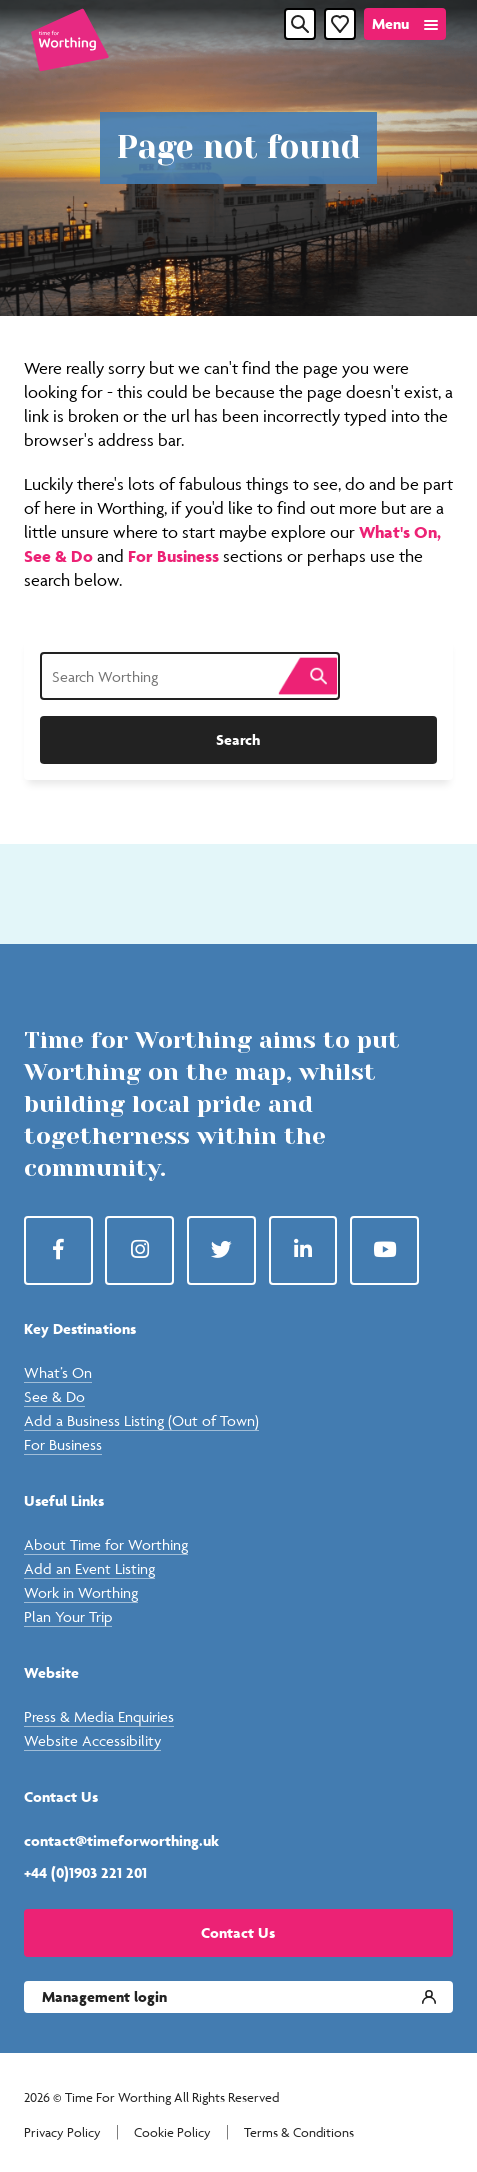 This screenshot has width=477, height=2172. What do you see at coordinates (141, 1420) in the screenshot?
I see `Add a Business Listing (Out of Town)` at bounding box center [141, 1420].